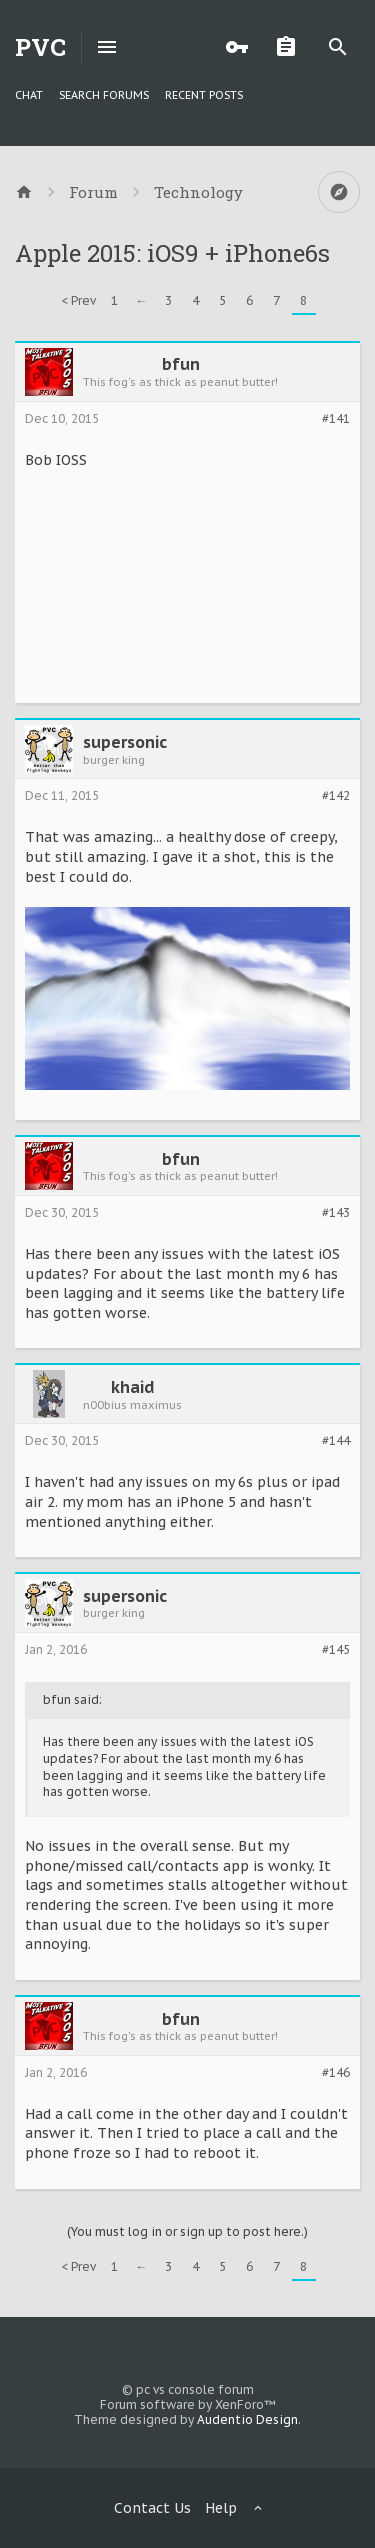 This screenshot has width=375, height=2548. What do you see at coordinates (336, 419) in the screenshot?
I see `#141` at bounding box center [336, 419].